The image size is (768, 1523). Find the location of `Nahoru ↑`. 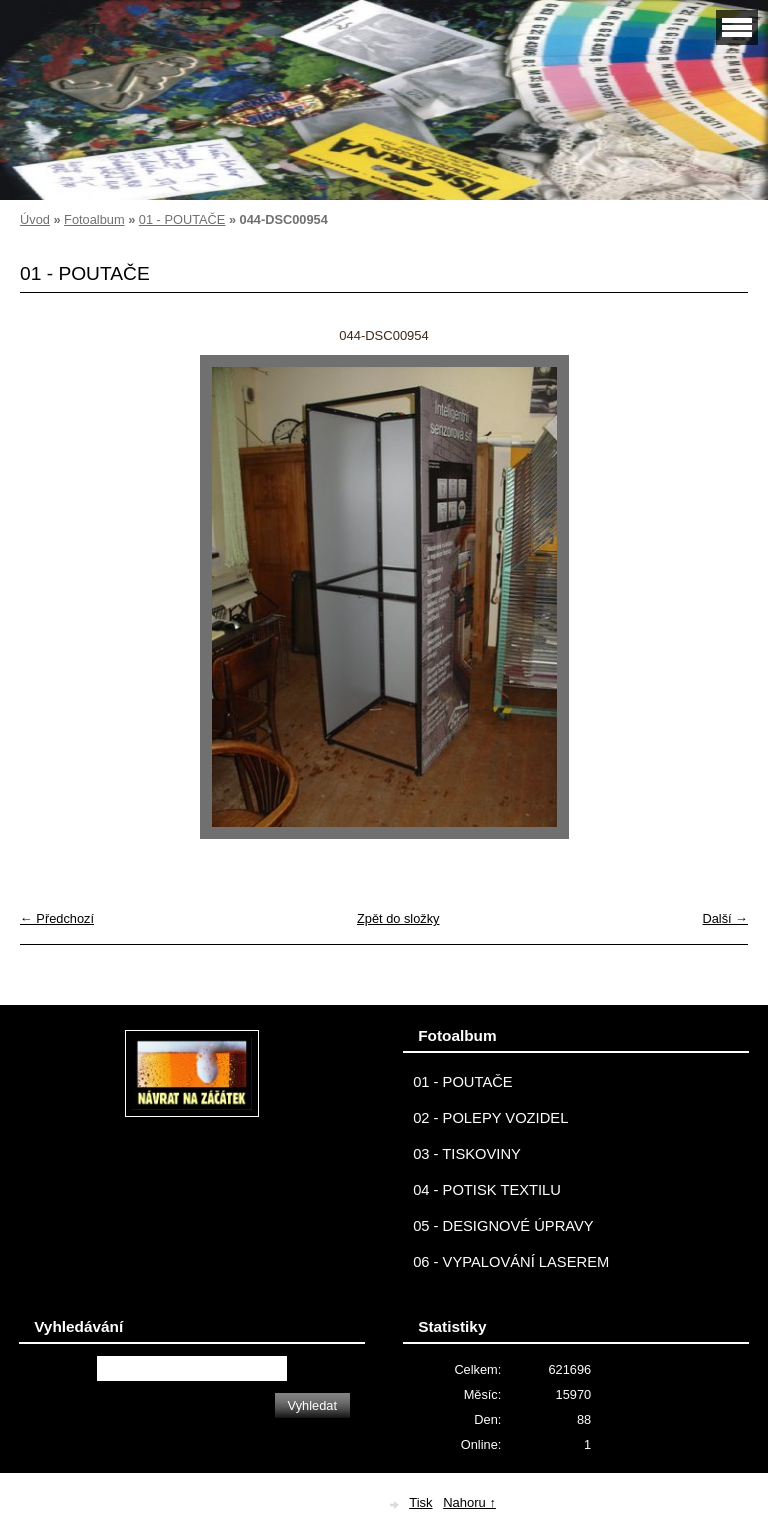

Nahoru ↑ is located at coordinates (469, 1502).